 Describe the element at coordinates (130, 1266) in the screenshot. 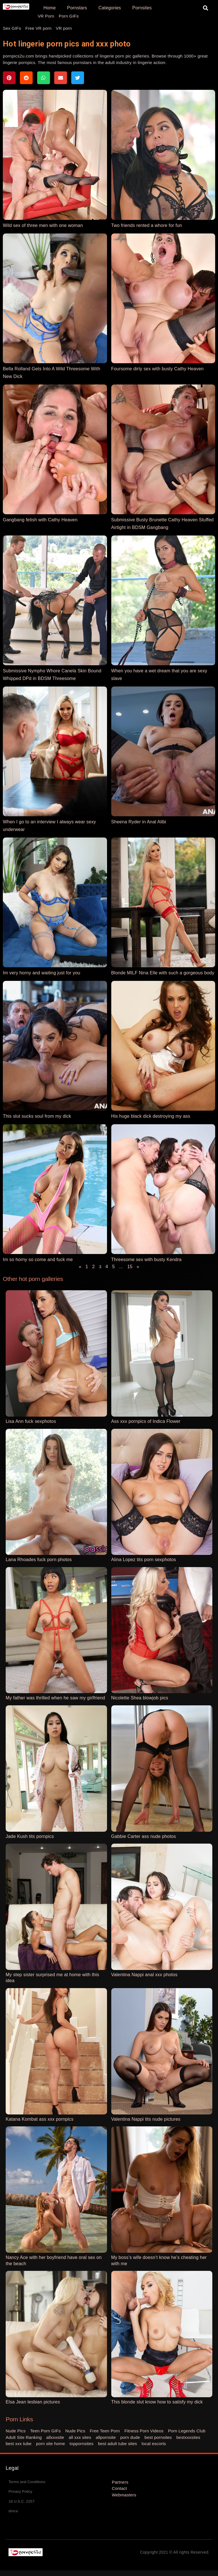

I see `15` at that location.